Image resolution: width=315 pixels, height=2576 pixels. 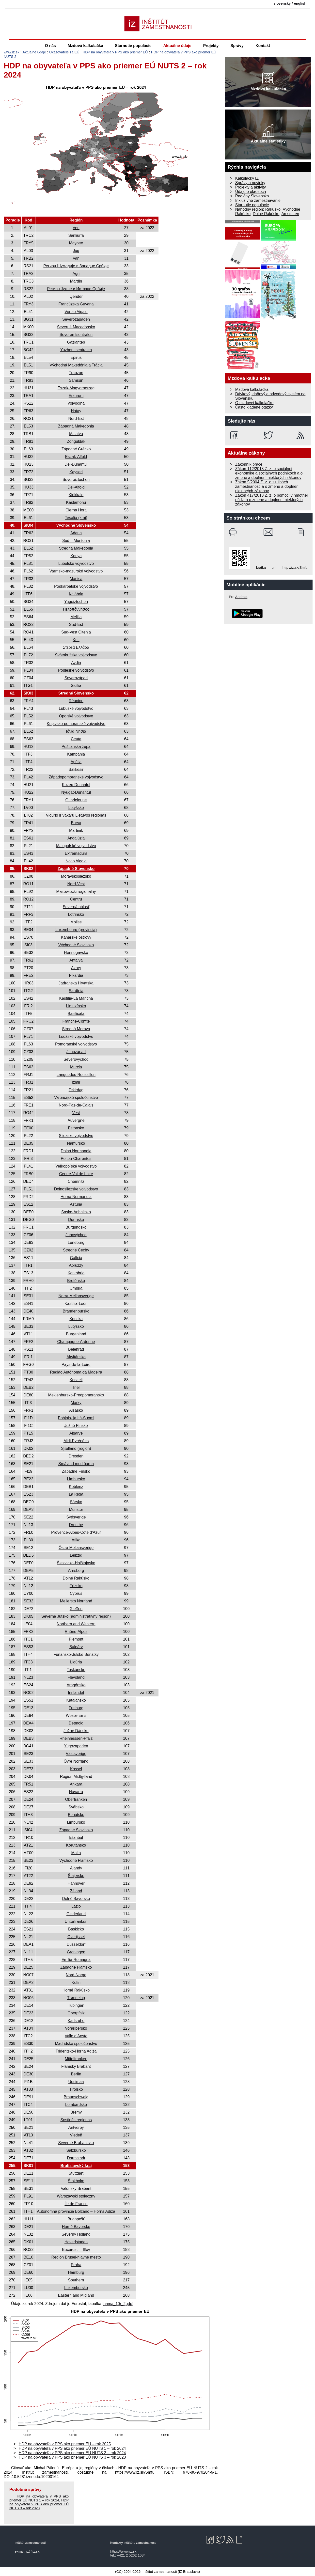 What do you see at coordinates (76, 1685) in the screenshot?
I see `Aragónsko` at bounding box center [76, 1685].